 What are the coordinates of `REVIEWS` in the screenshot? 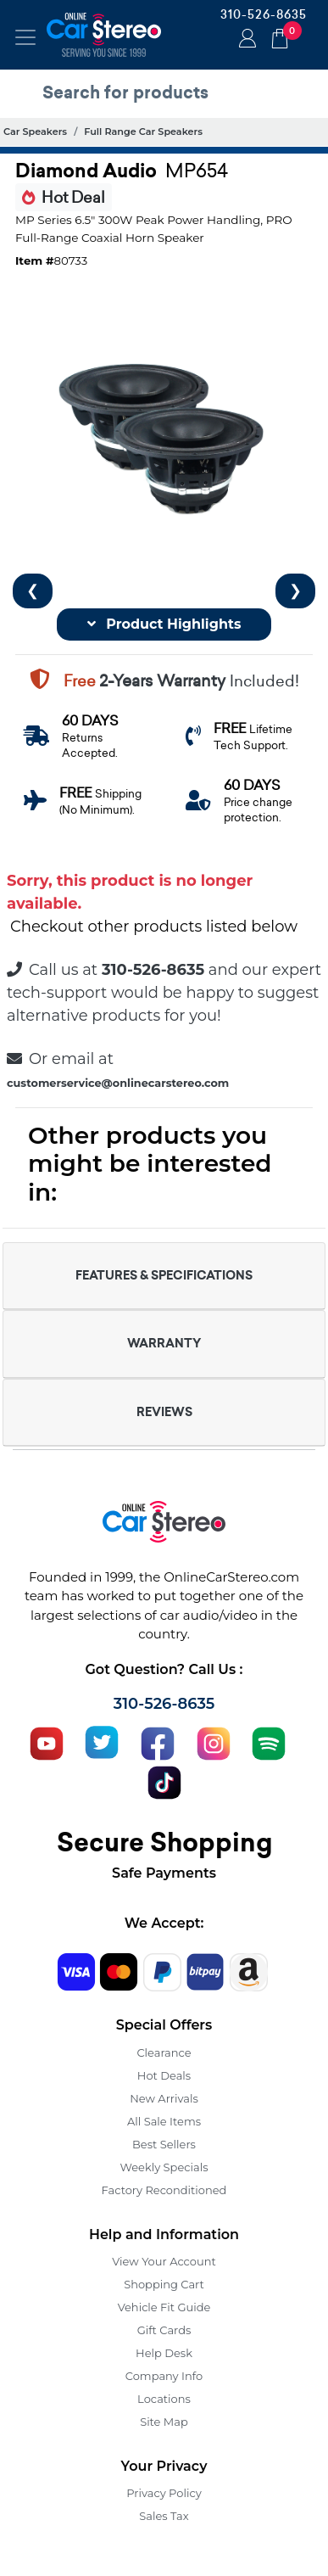 It's located at (164, 1412).